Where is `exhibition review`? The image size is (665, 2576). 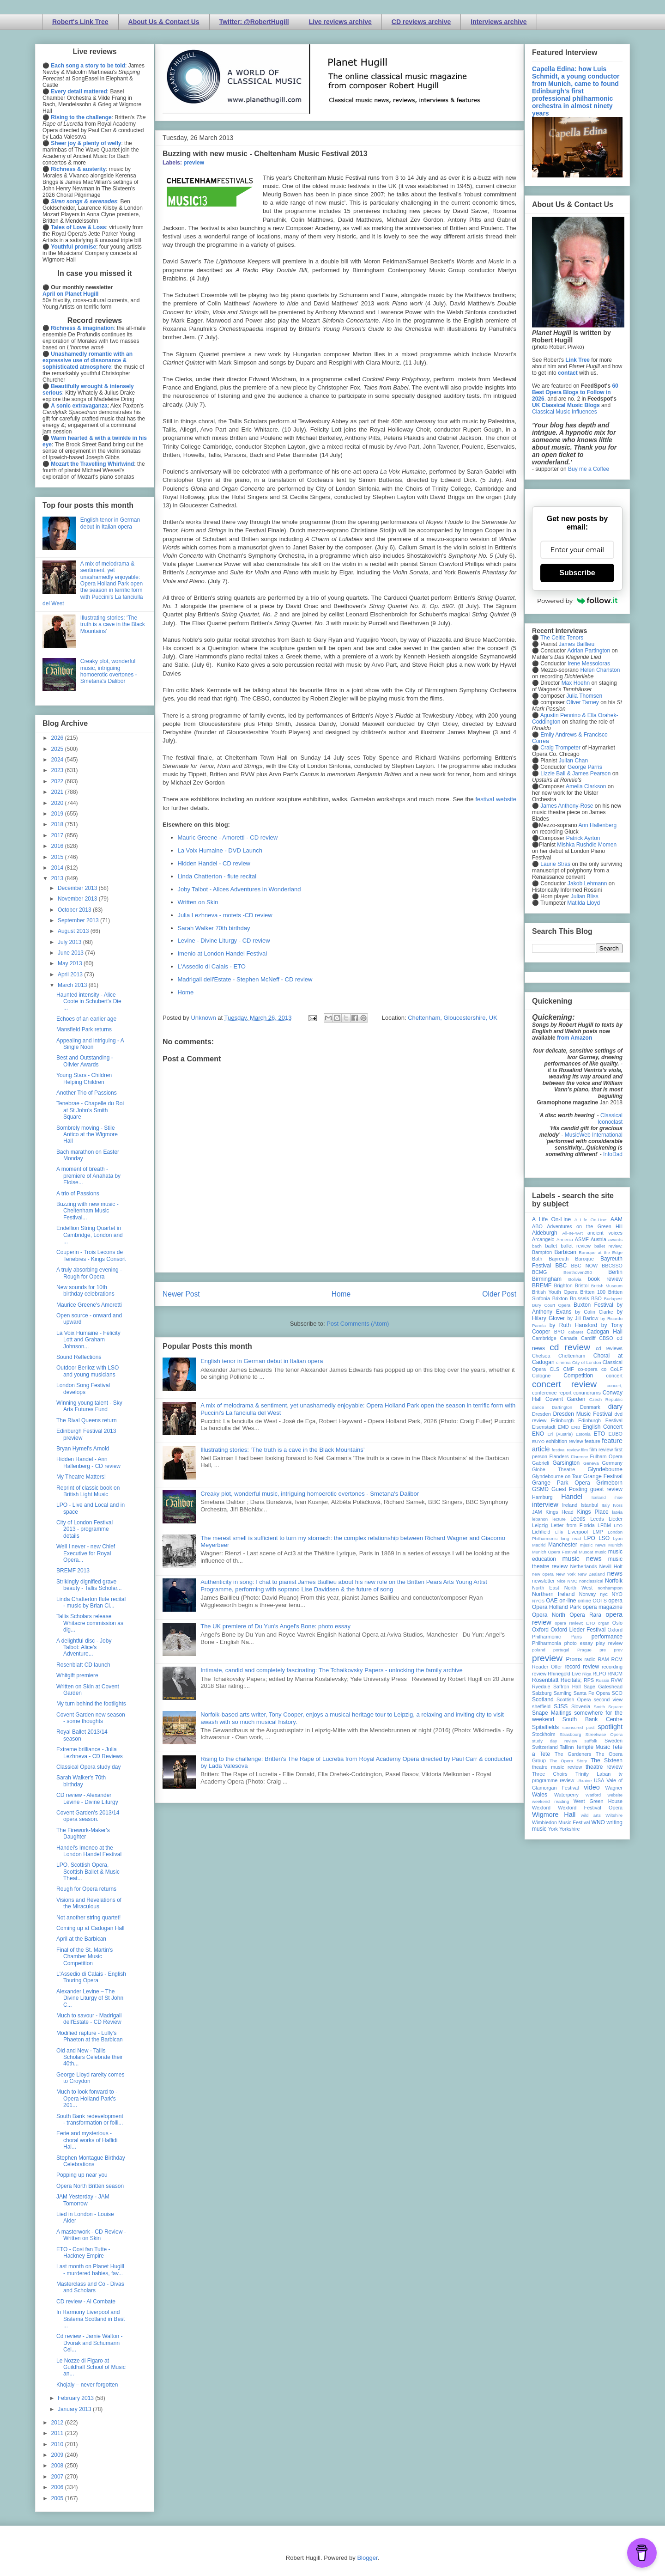 exhibition review is located at coordinates (564, 1441).